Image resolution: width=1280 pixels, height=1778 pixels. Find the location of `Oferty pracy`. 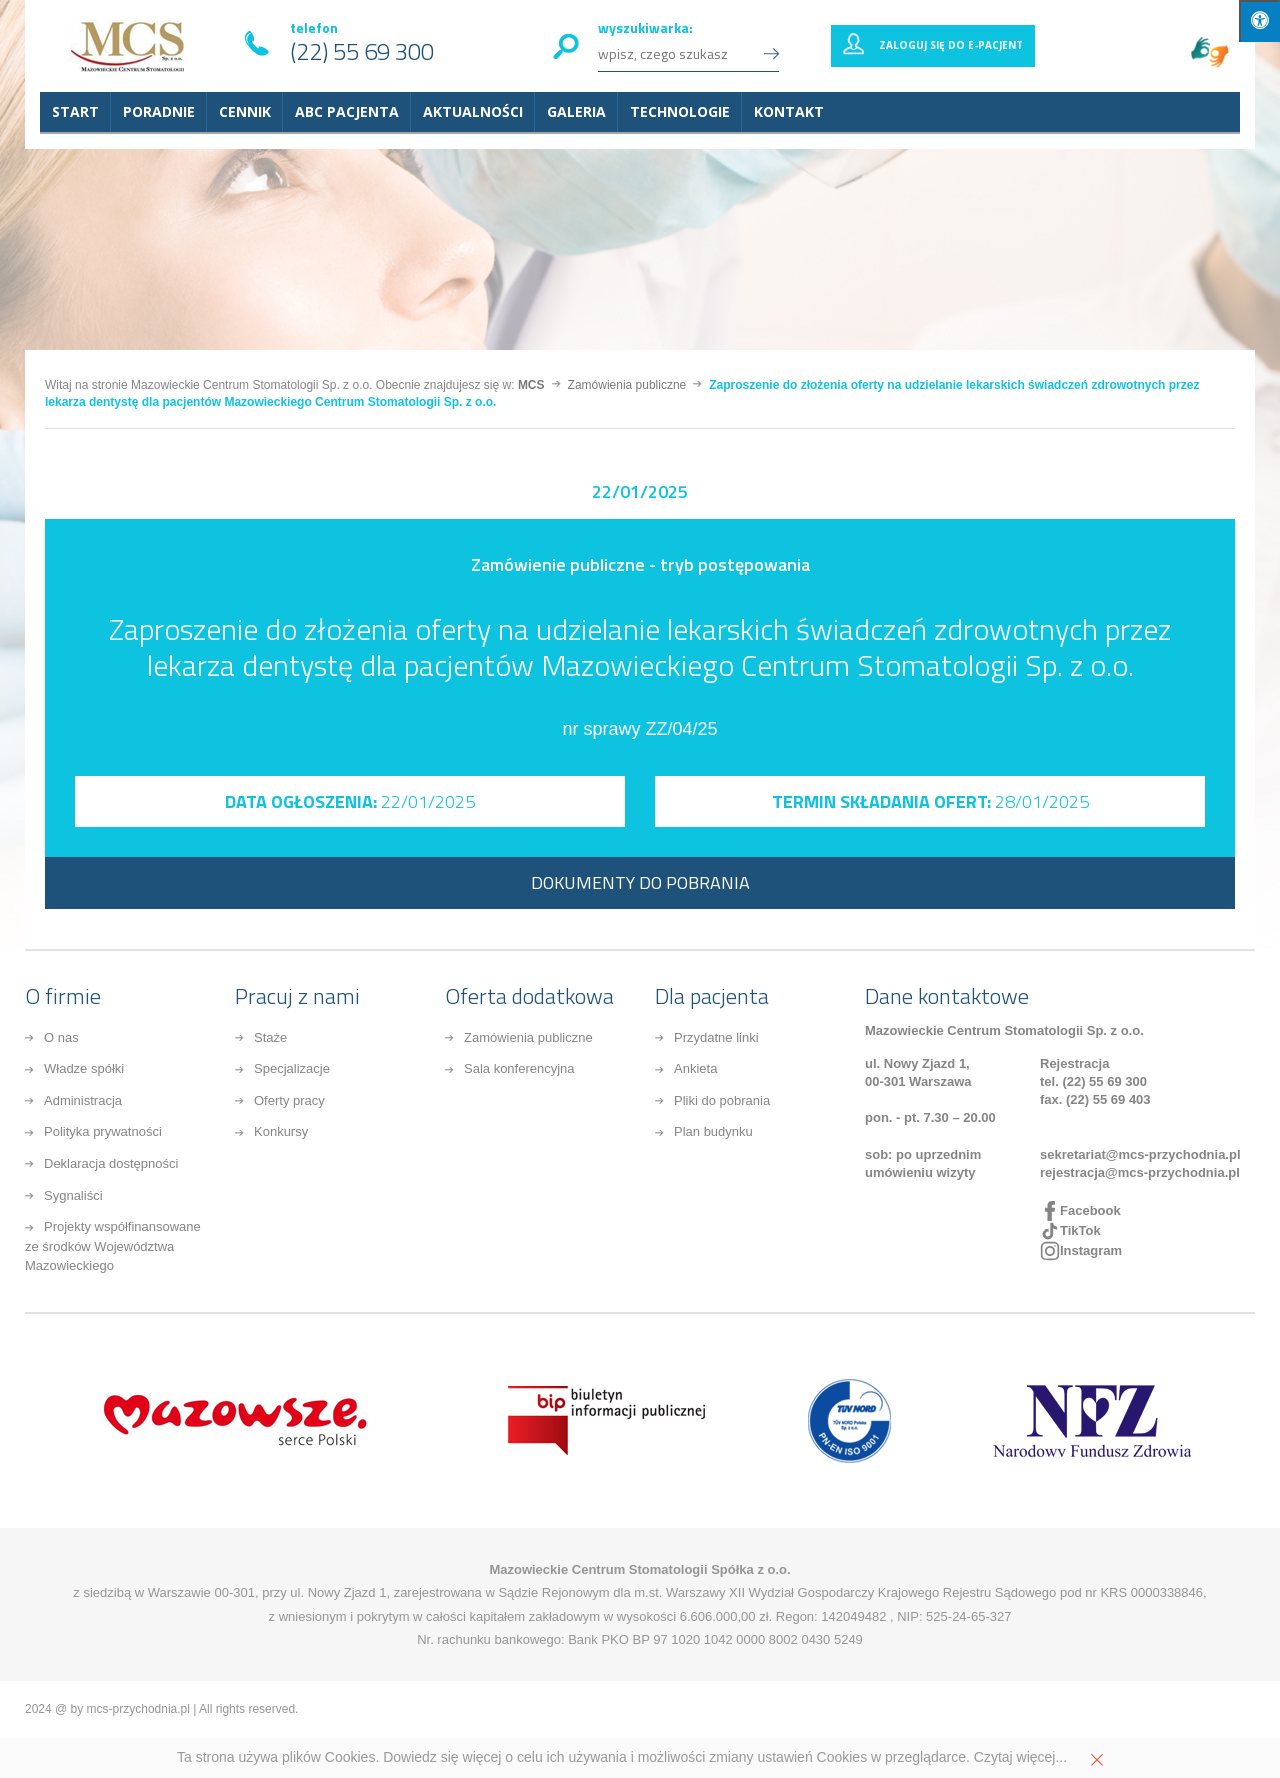

Oferty pracy is located at coordinates (289, 1100).